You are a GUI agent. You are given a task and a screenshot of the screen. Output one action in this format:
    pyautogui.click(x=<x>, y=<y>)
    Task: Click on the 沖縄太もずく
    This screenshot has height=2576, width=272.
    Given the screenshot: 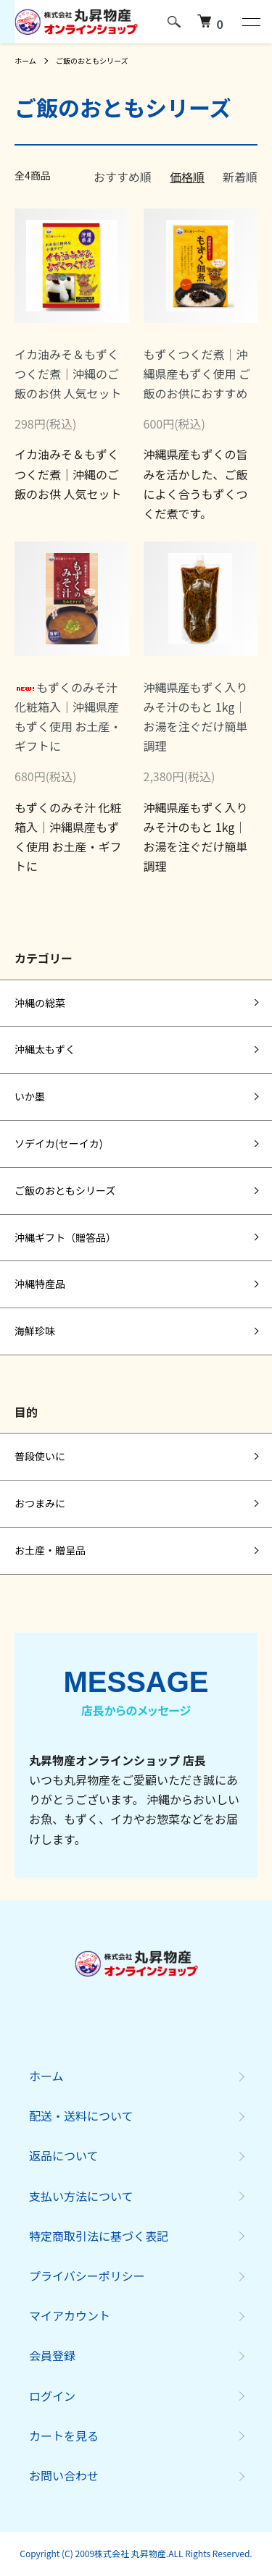 What is the action you would take?
    pyautogui.click(x=45, y=1049)
    